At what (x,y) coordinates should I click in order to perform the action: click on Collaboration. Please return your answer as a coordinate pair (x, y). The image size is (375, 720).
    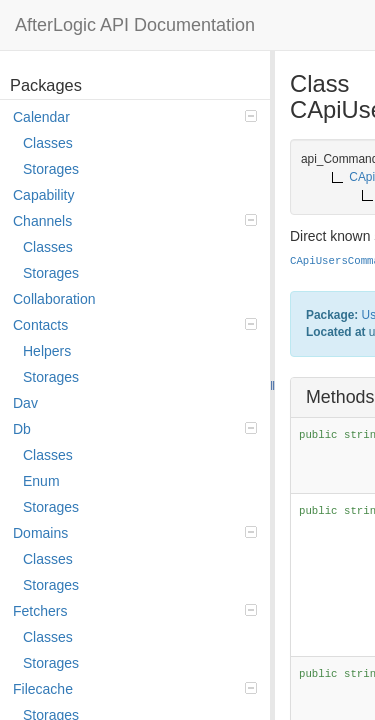
    Looking at the image, I should click on (54, 299).